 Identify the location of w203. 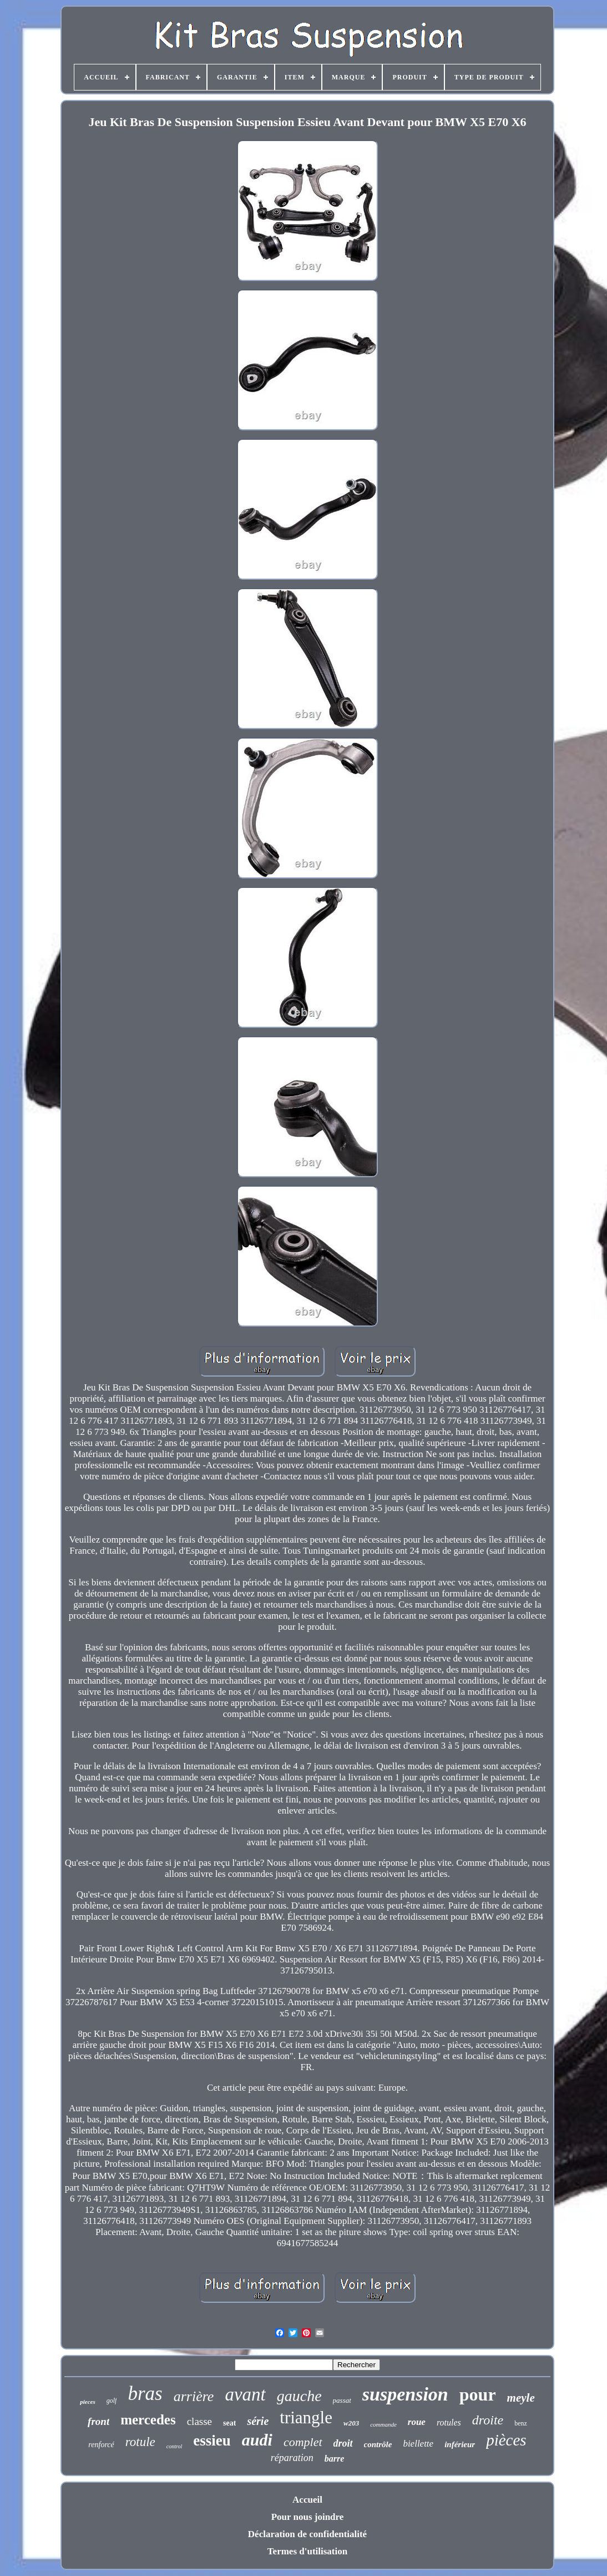
(351, 2423).